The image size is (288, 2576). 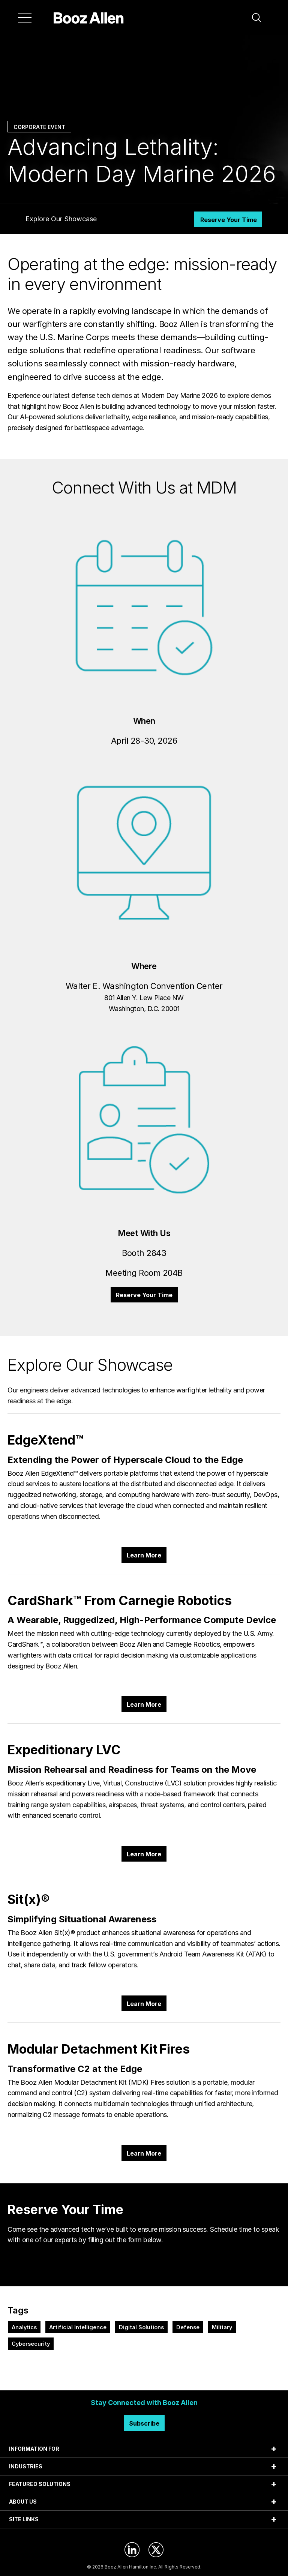 I want to click on INDUSTRIES [tab], so click(x=25, y=2466).